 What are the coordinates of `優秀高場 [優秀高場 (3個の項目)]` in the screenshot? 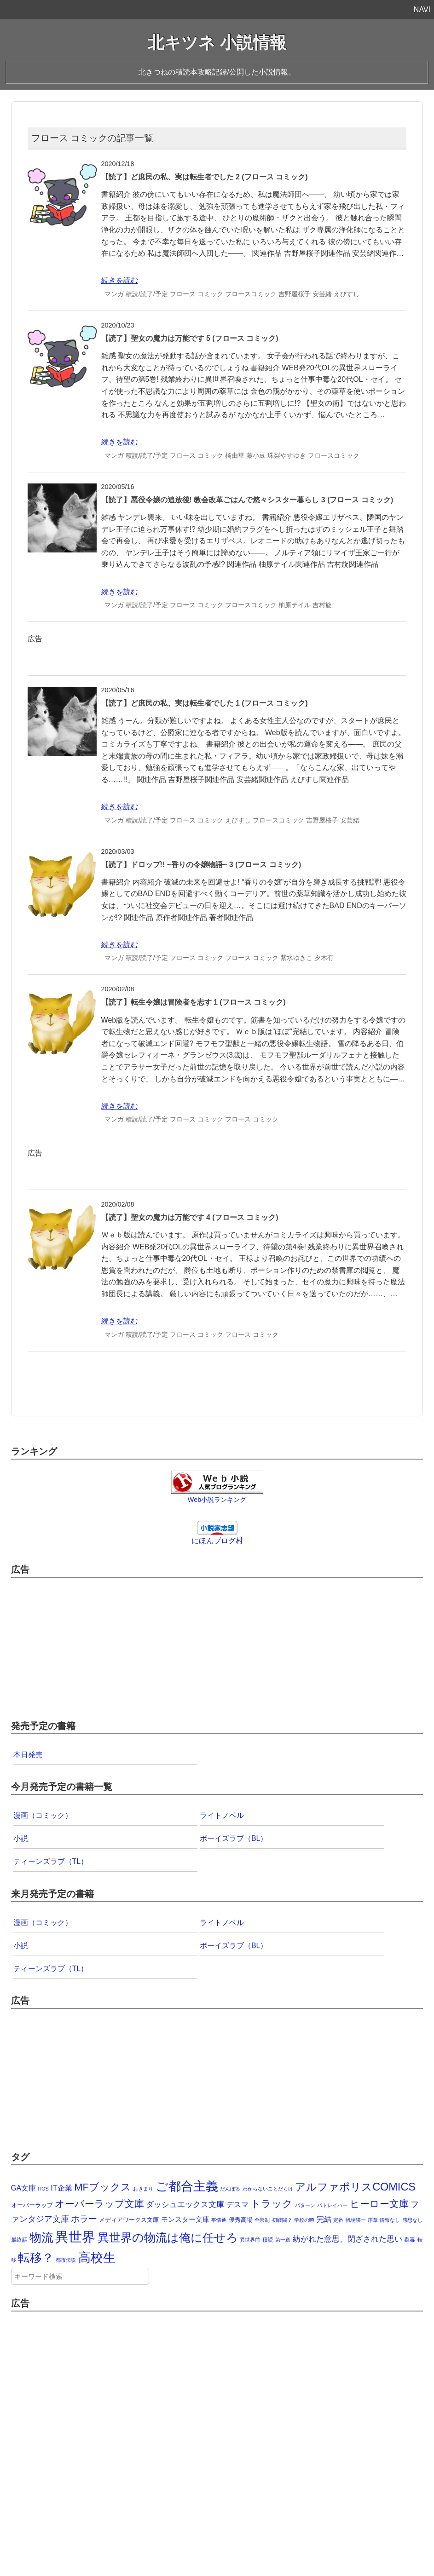 It's located at (241, 2219).